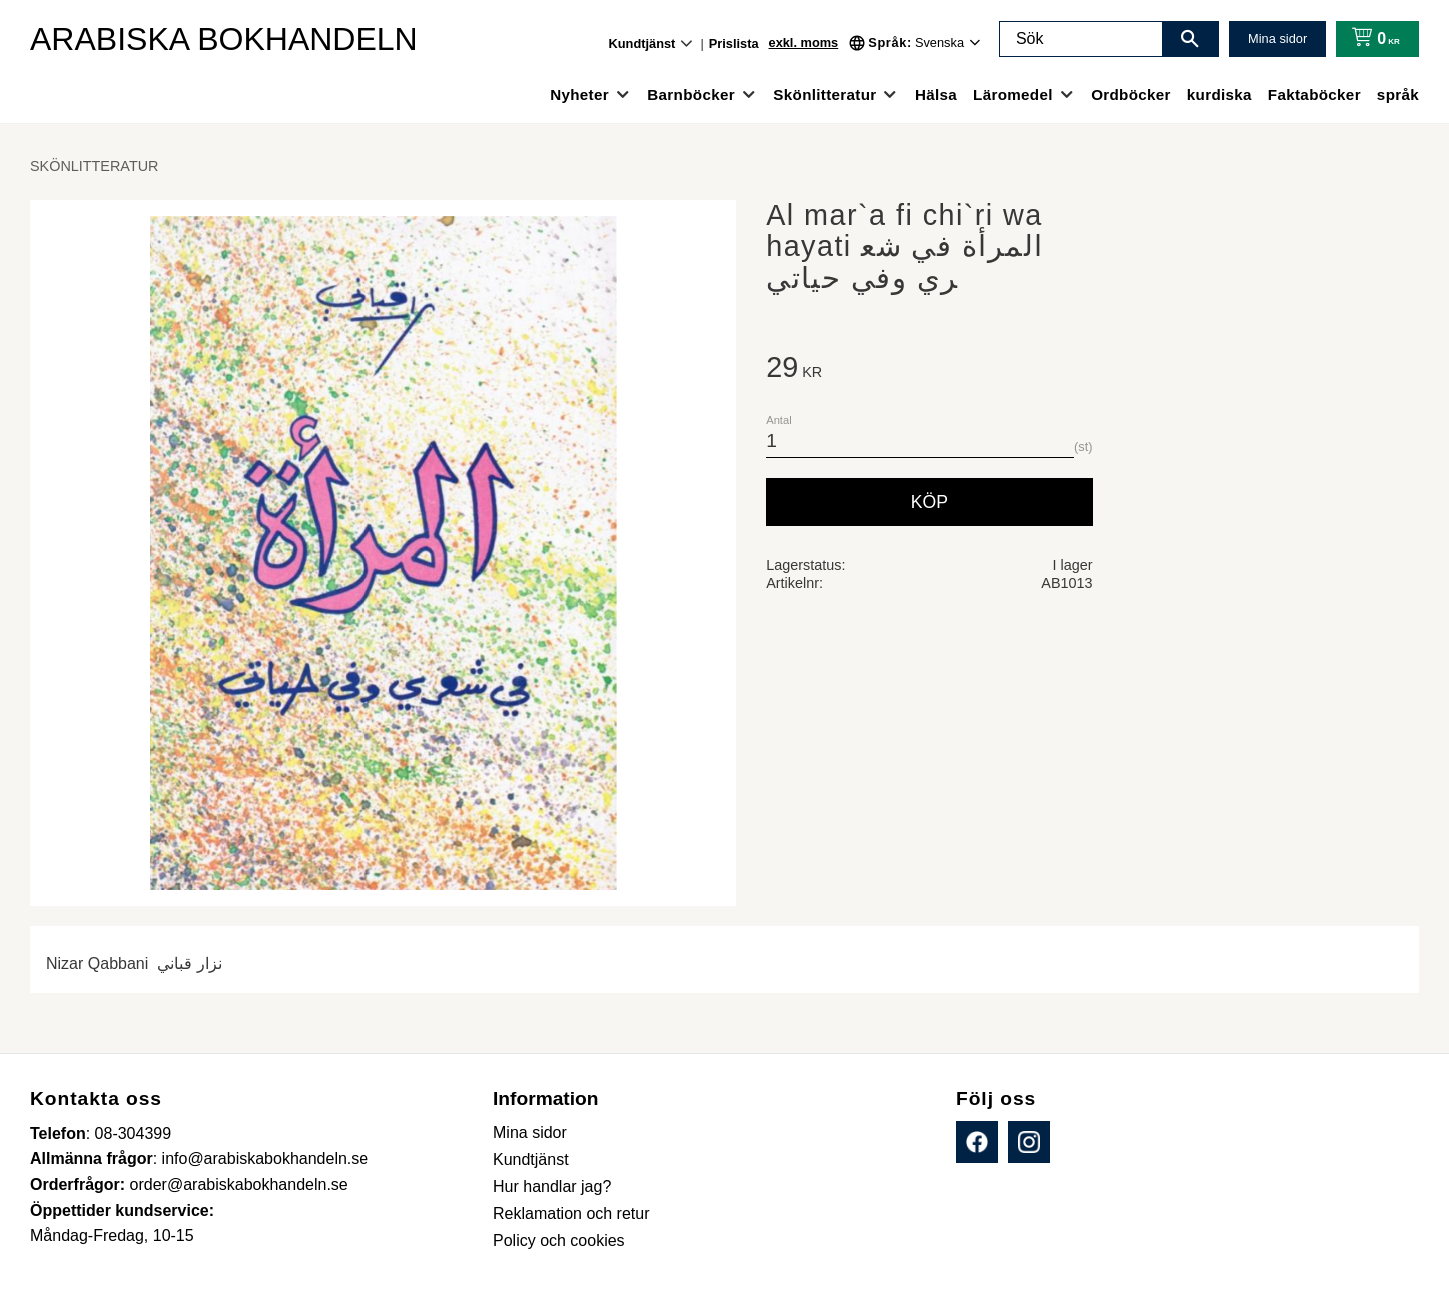  What do you see at coordinates (804, 42) in the screenshot?
I see `exkl. moms` at bounding box center [804, 42].